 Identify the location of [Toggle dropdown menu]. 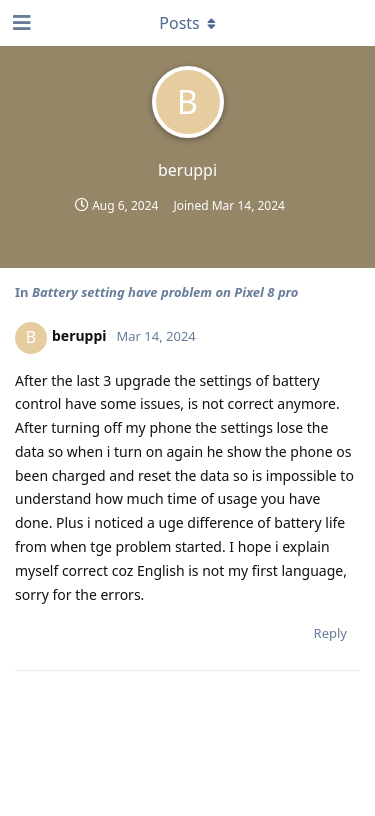
(188, 23).